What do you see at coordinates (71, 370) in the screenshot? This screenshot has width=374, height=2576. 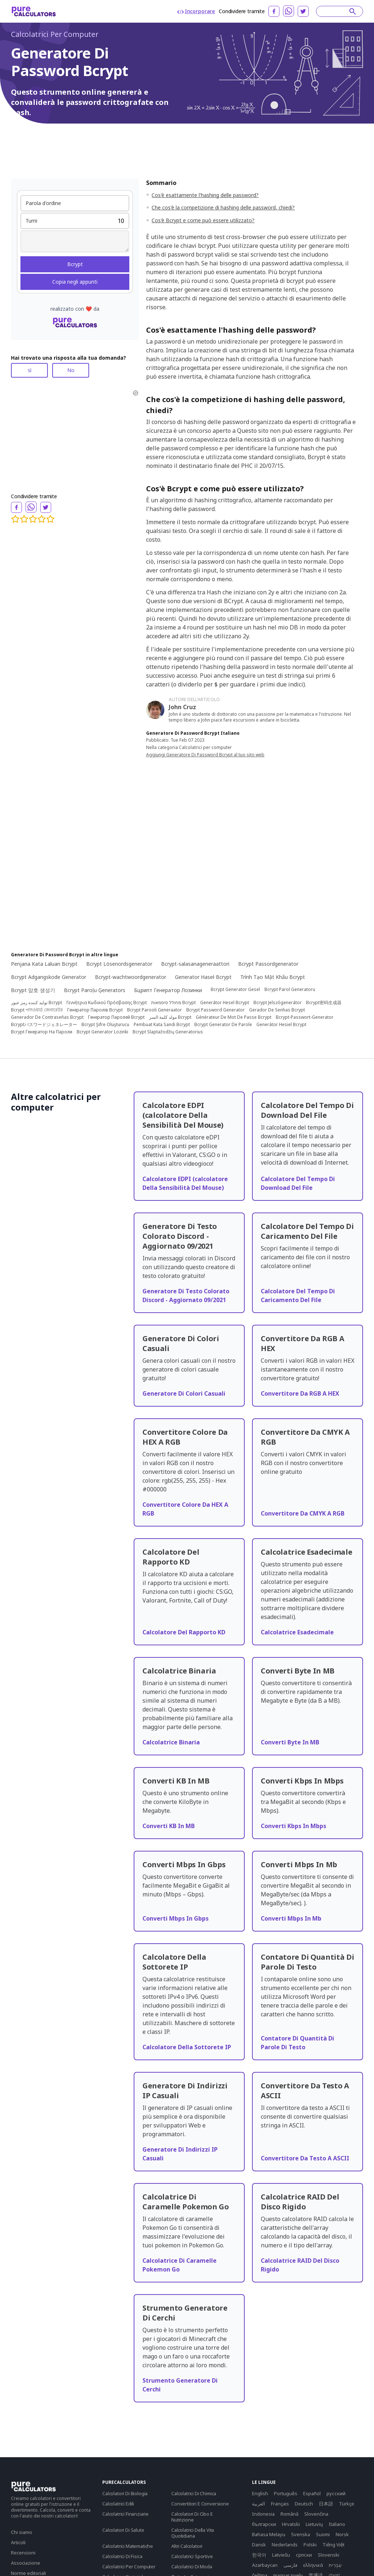 I see `No` at bounding box center [71, 370].